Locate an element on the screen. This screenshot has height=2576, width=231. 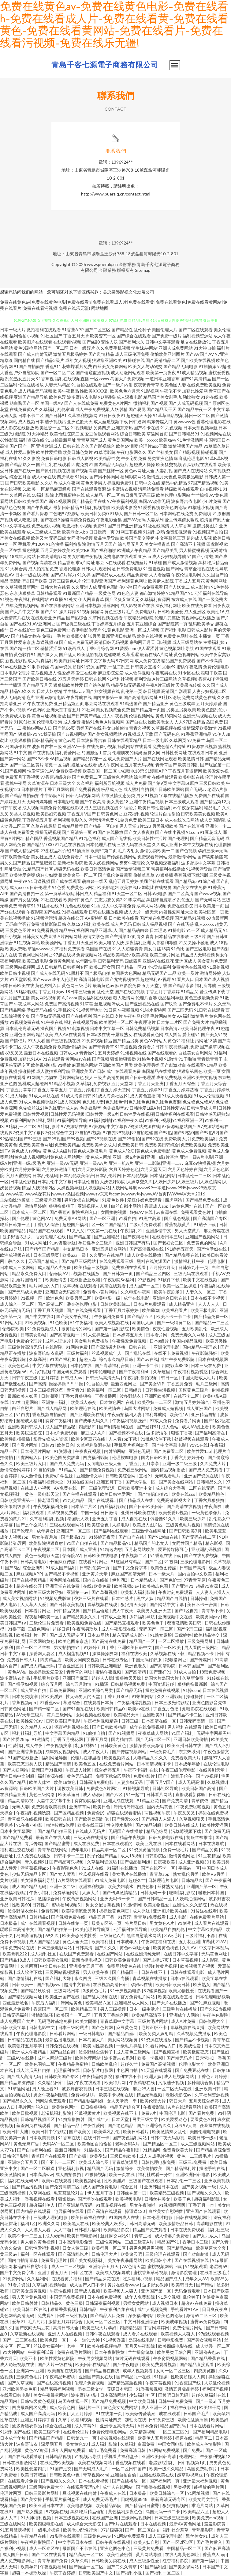
岛国av资源 is located at coordinates (61, 666).